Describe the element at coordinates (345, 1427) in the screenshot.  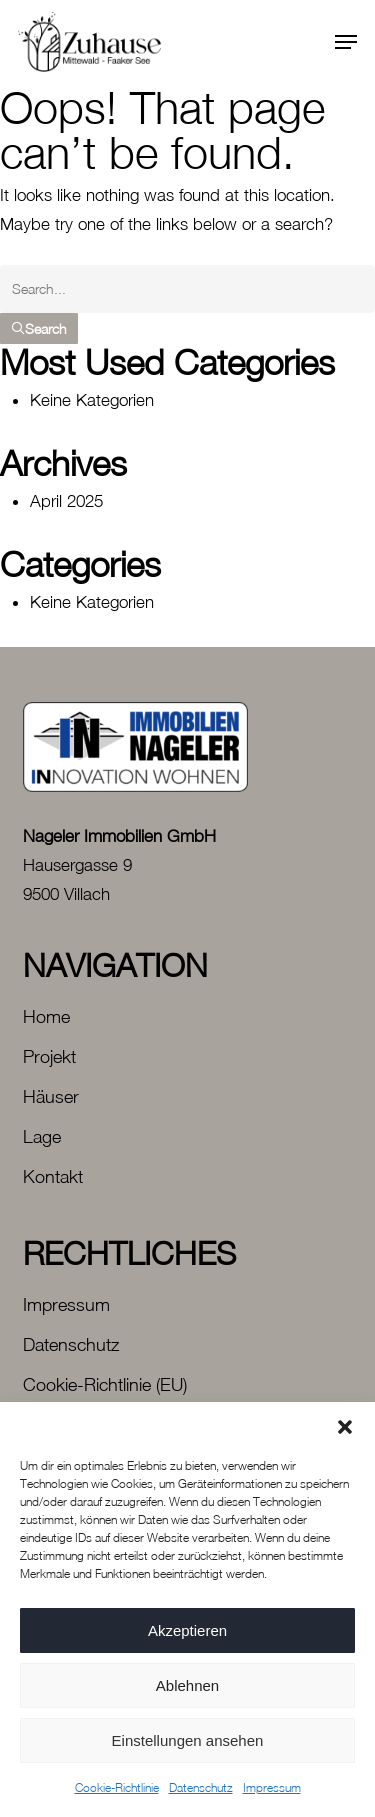
I see `[button]` at that location.